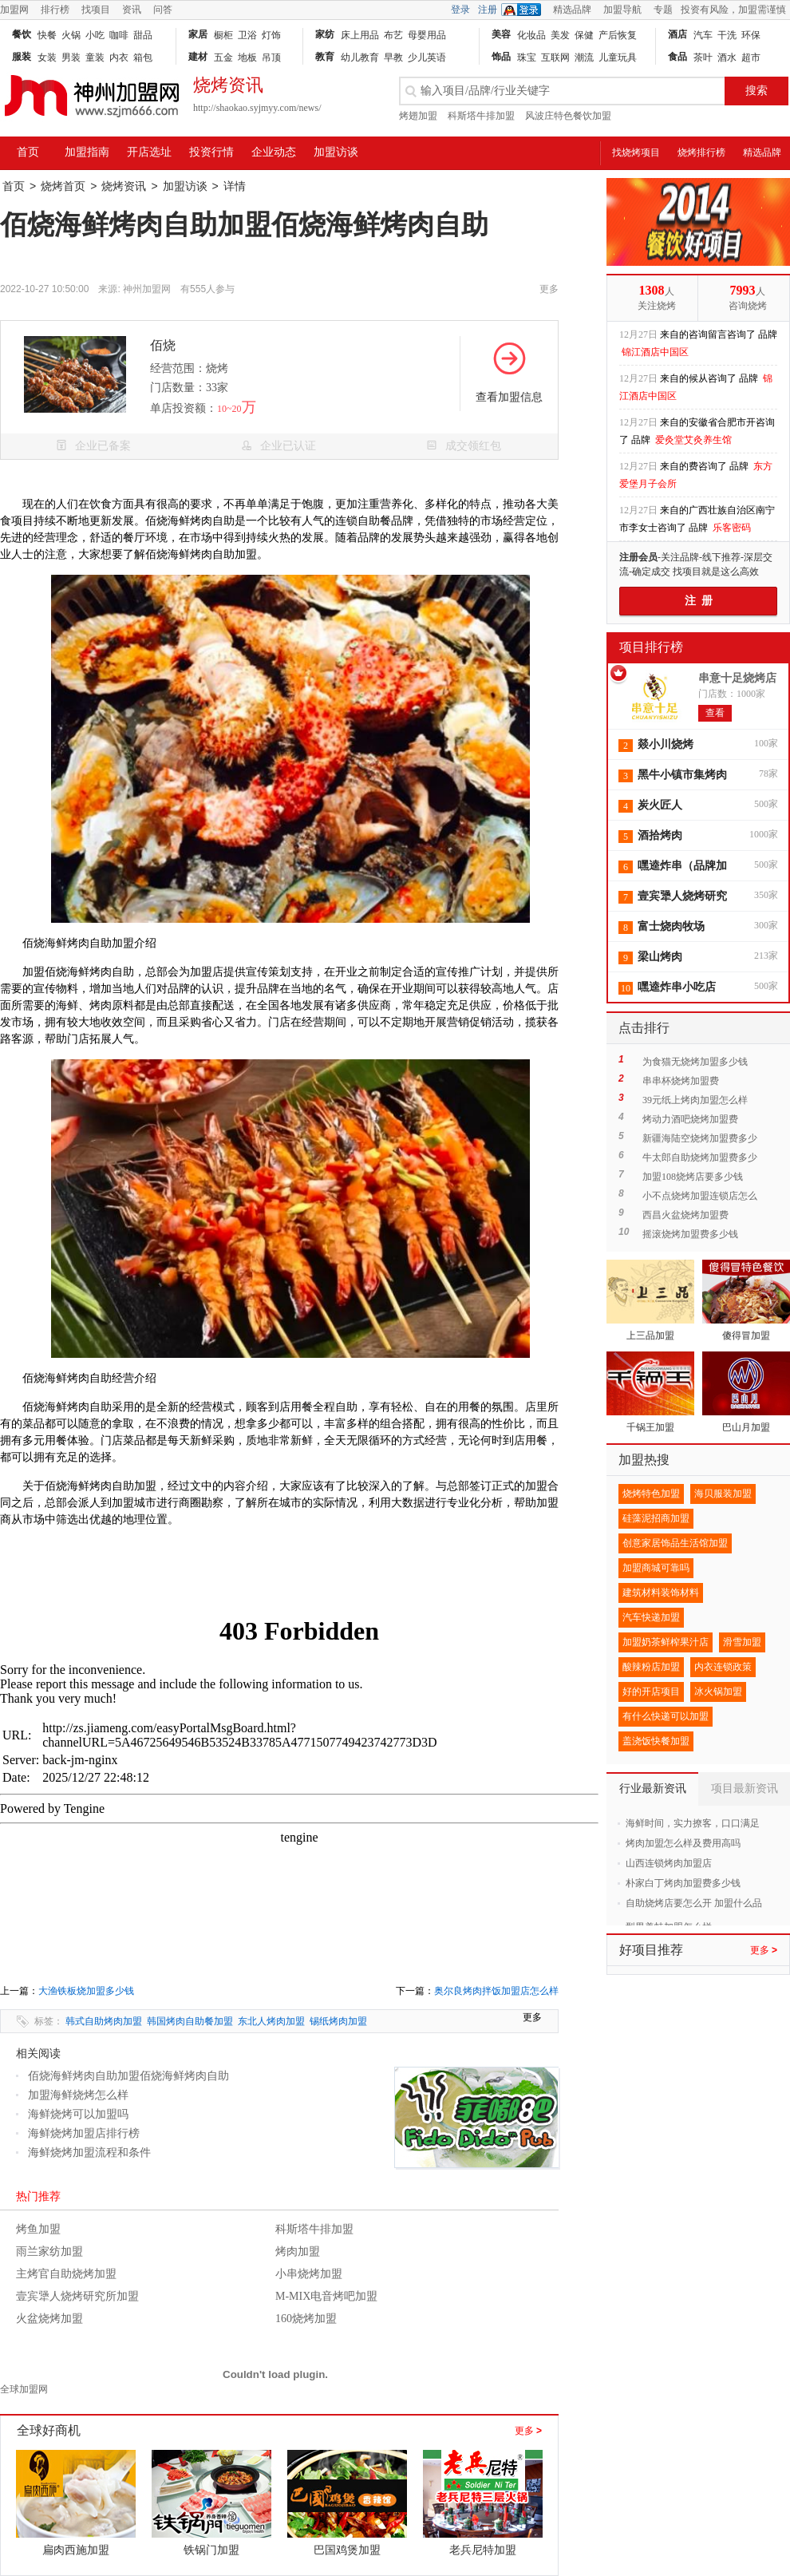 The width and height of the screenshot is (790, 2576). What do you see at coordinates (131, 9) in the screenshot?
I see `资讯` at bounding box center [131, 9].